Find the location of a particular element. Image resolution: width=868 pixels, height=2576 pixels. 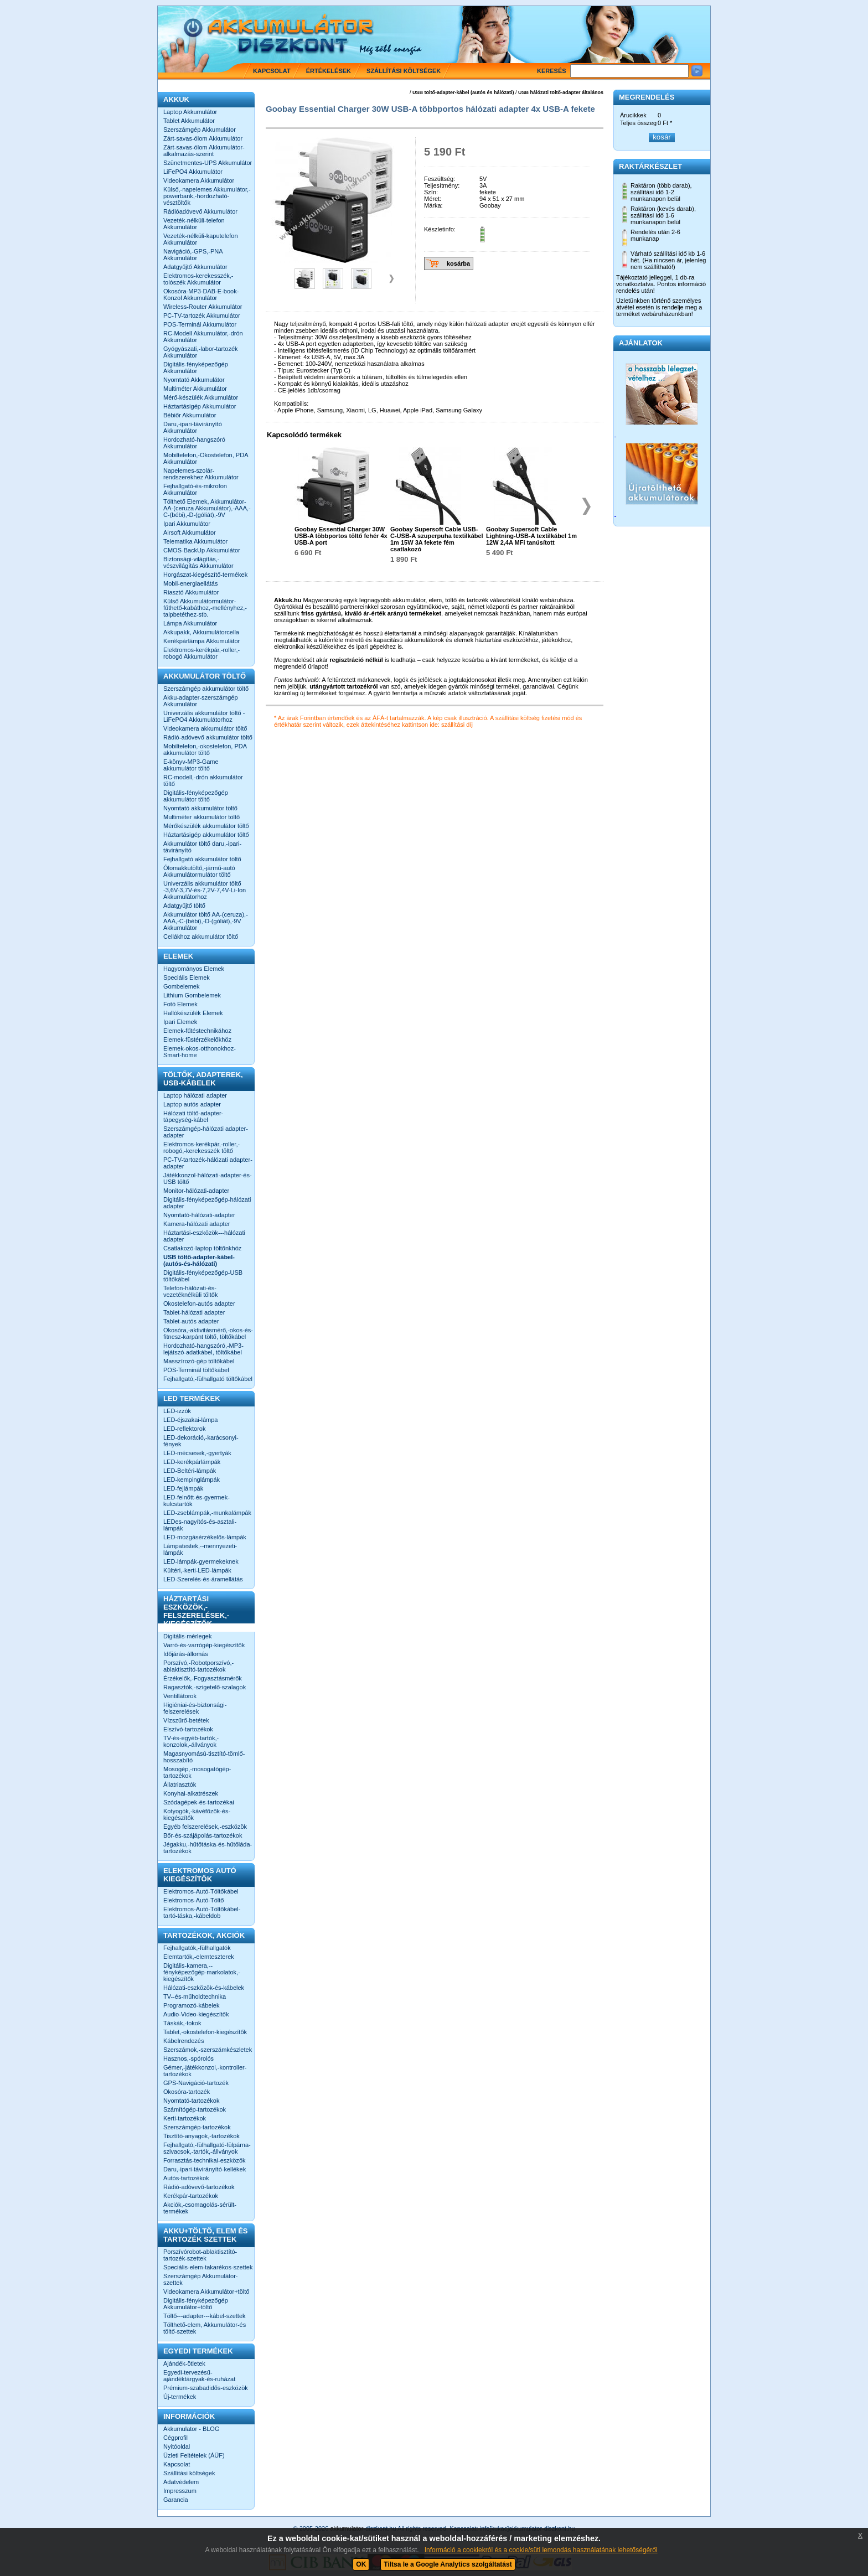

Érzékelők,-Fogyasztásmérők is located at coordinates (202, 1678).